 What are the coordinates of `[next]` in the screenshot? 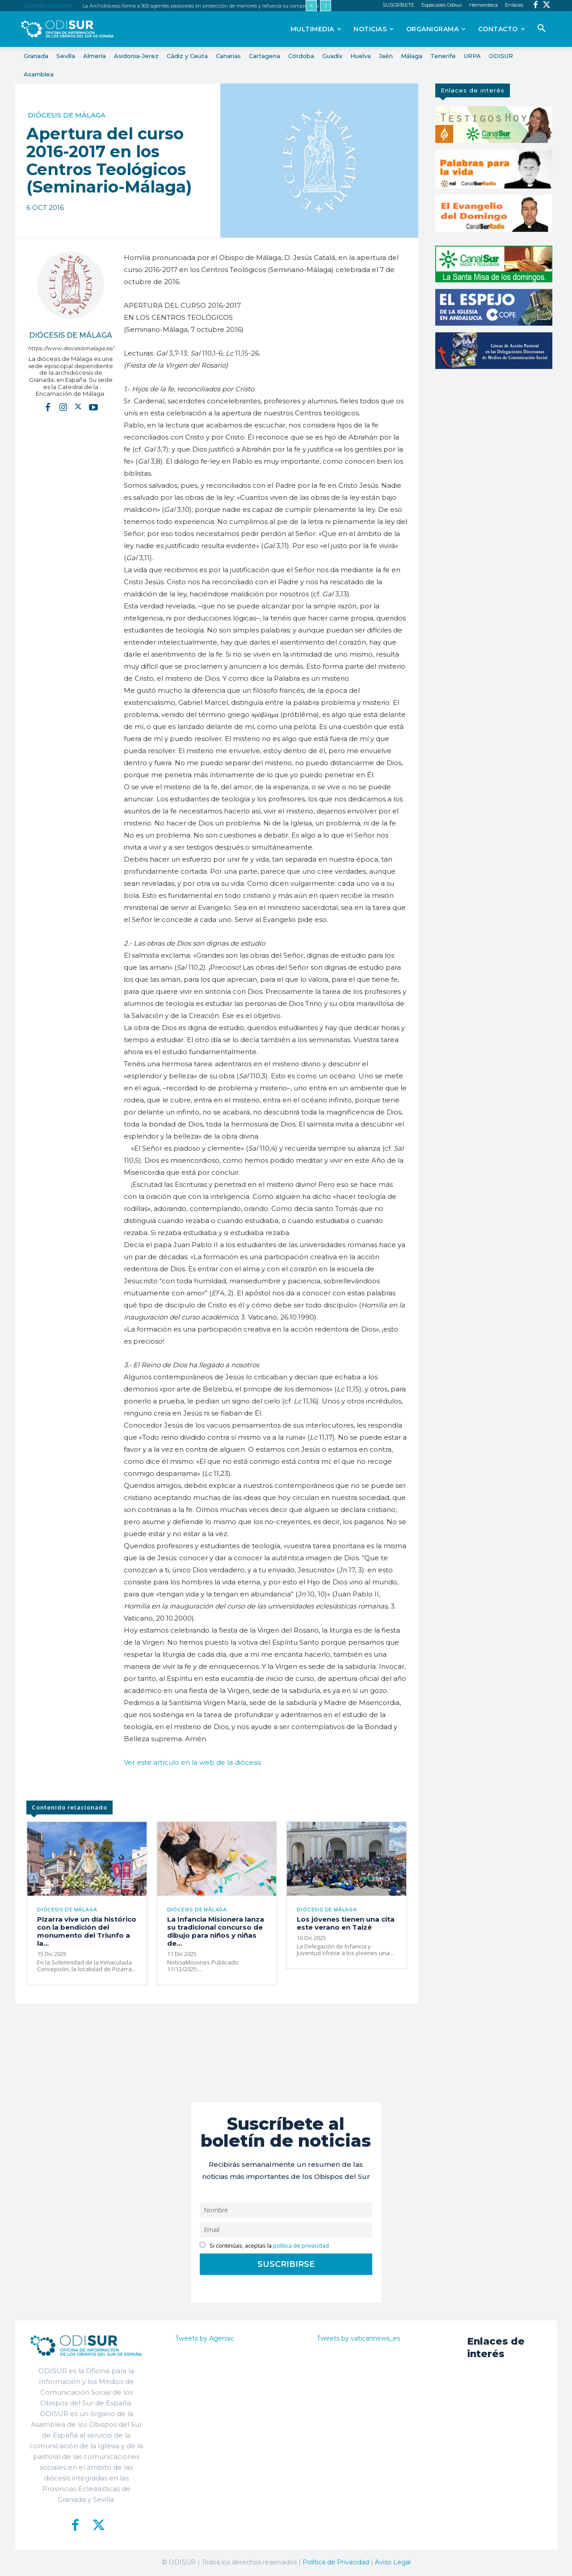 It's located at (325, 5).